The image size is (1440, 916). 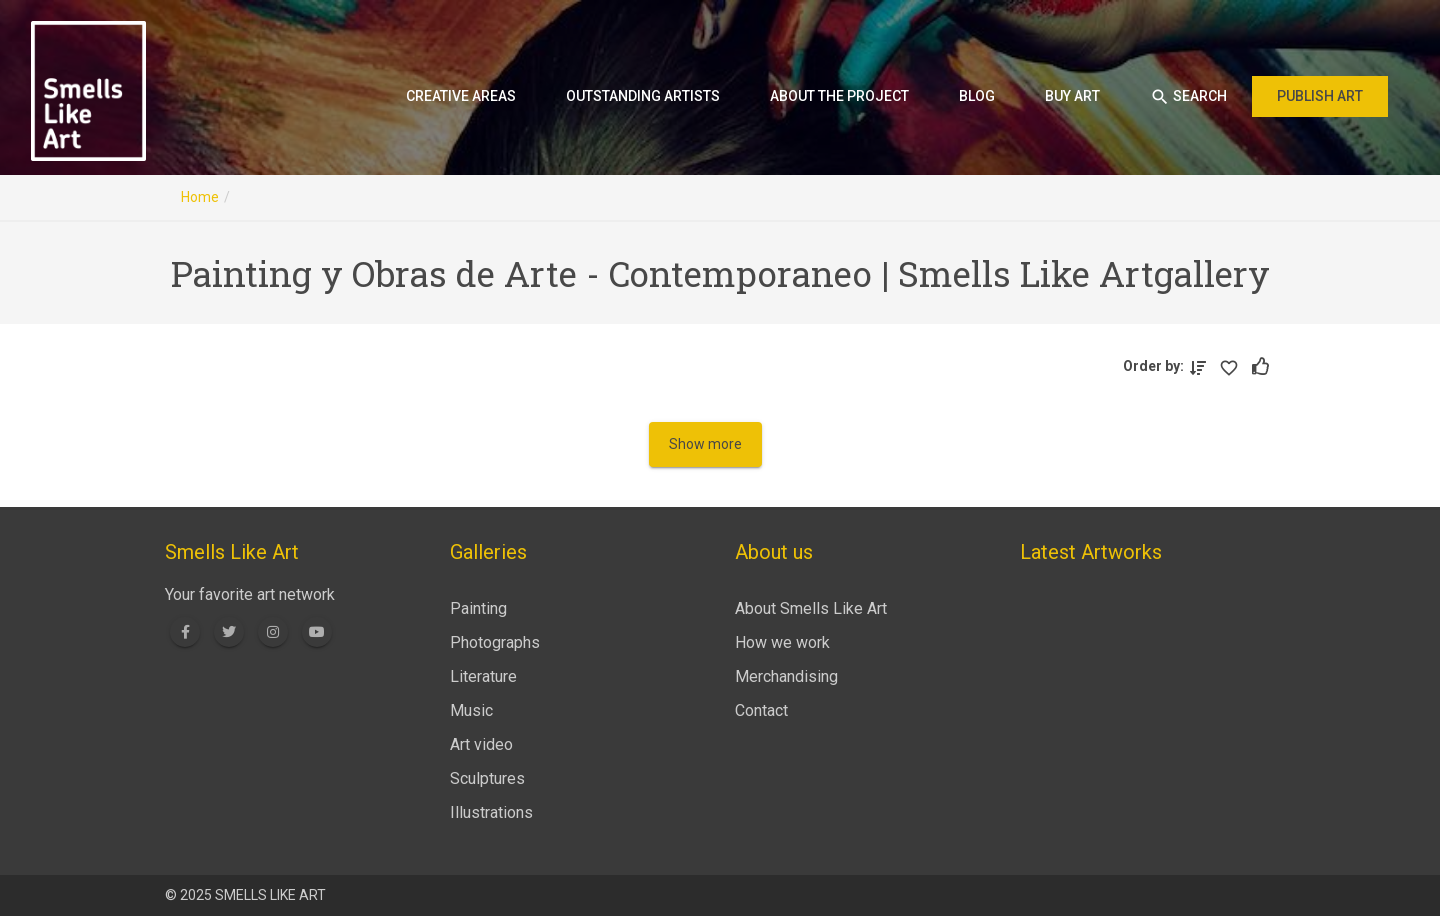 I want to click on Art video, so click(x=481, y=744).